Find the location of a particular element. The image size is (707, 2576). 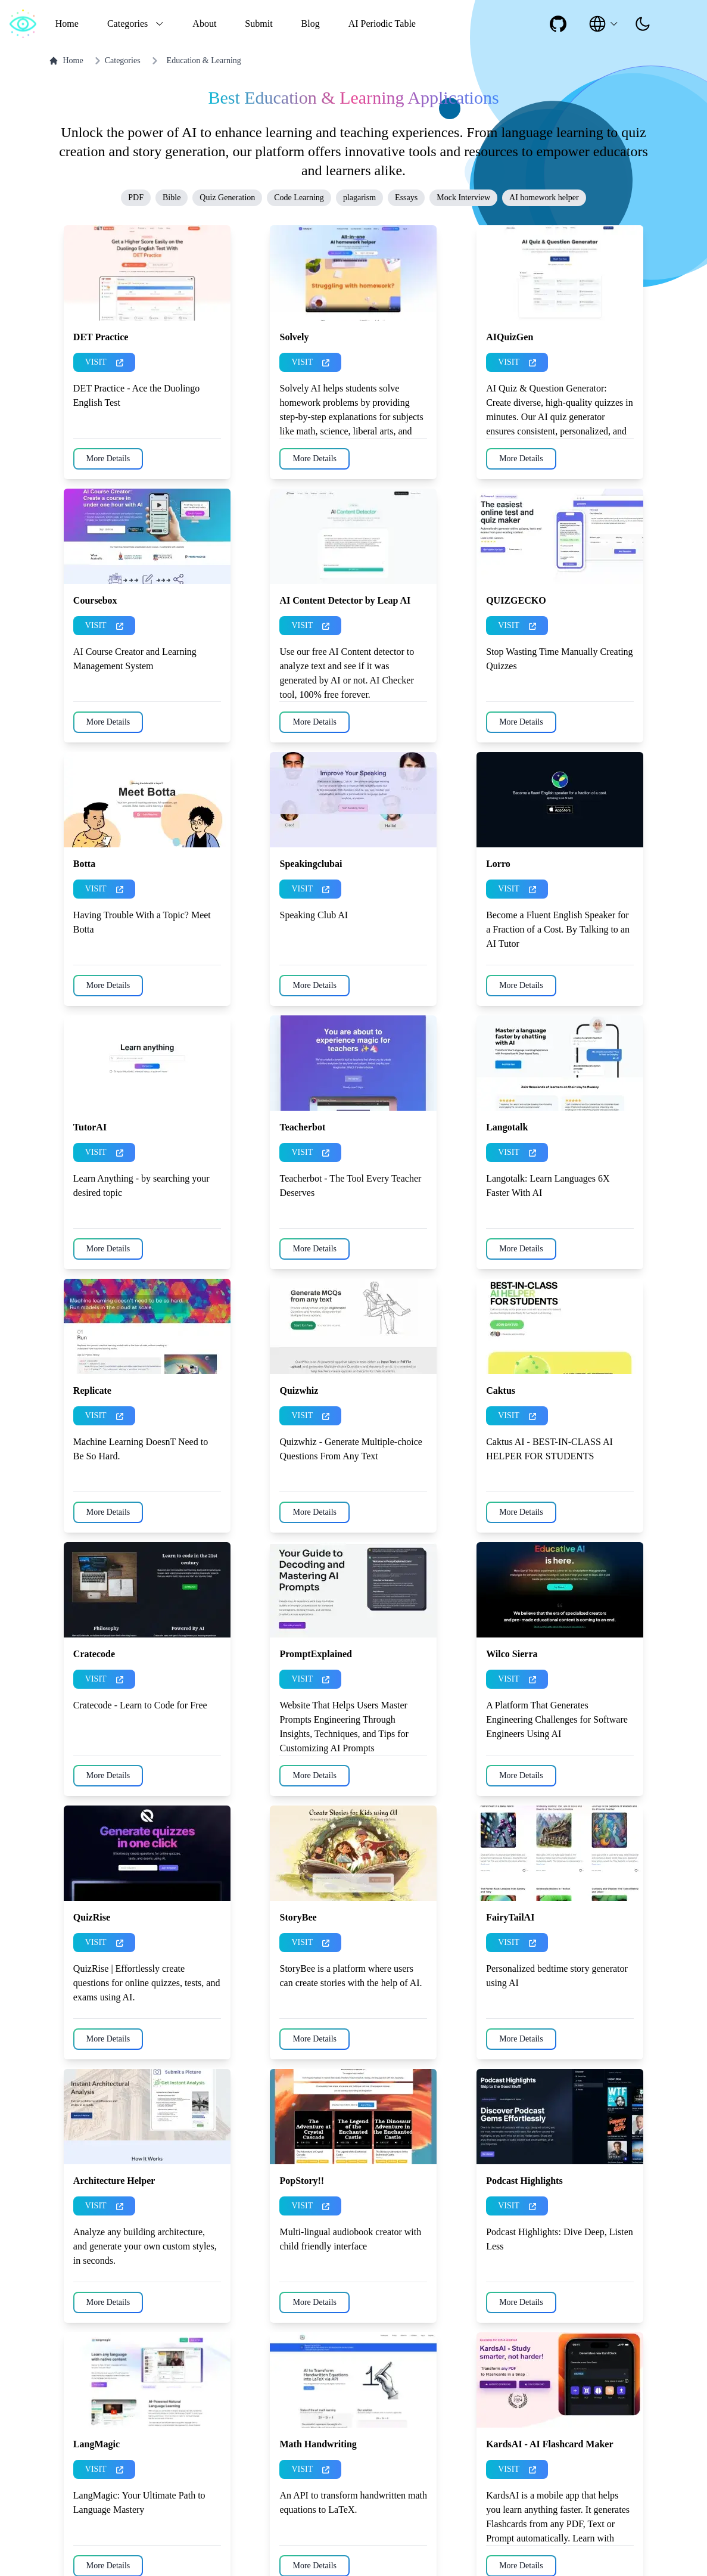

QUIZGECKO is located at coordinates (516, 600).